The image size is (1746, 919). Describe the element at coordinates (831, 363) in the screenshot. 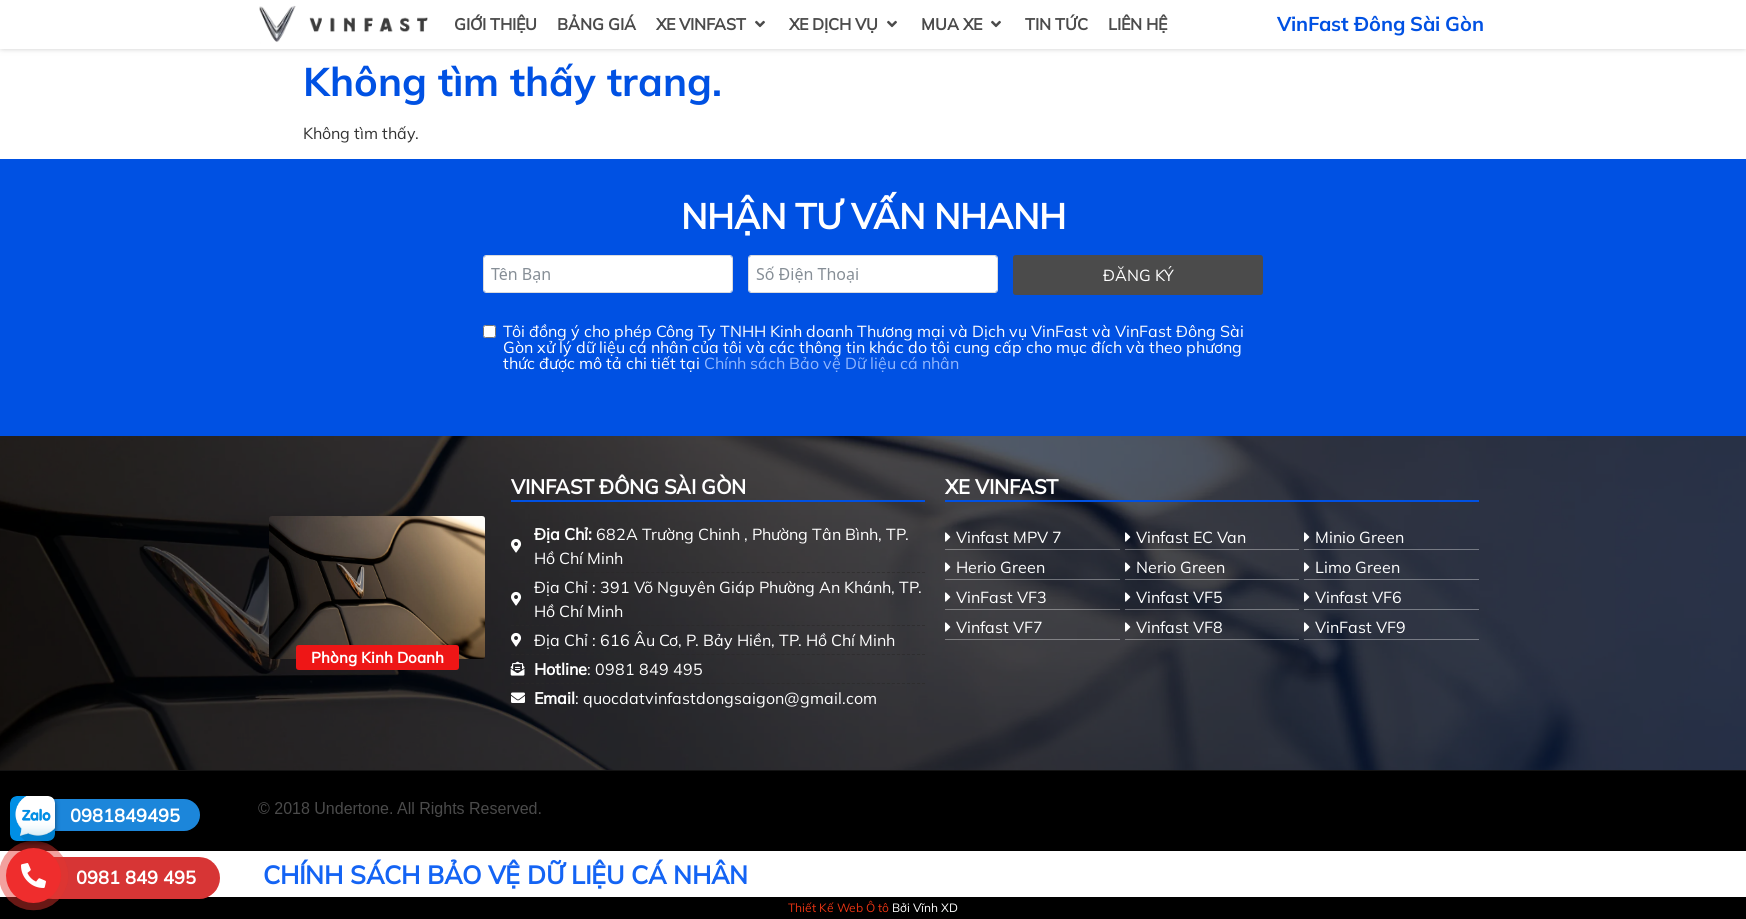

I see `Chính sách Bảo vệ Dữ liệu cá nhân` at that location.